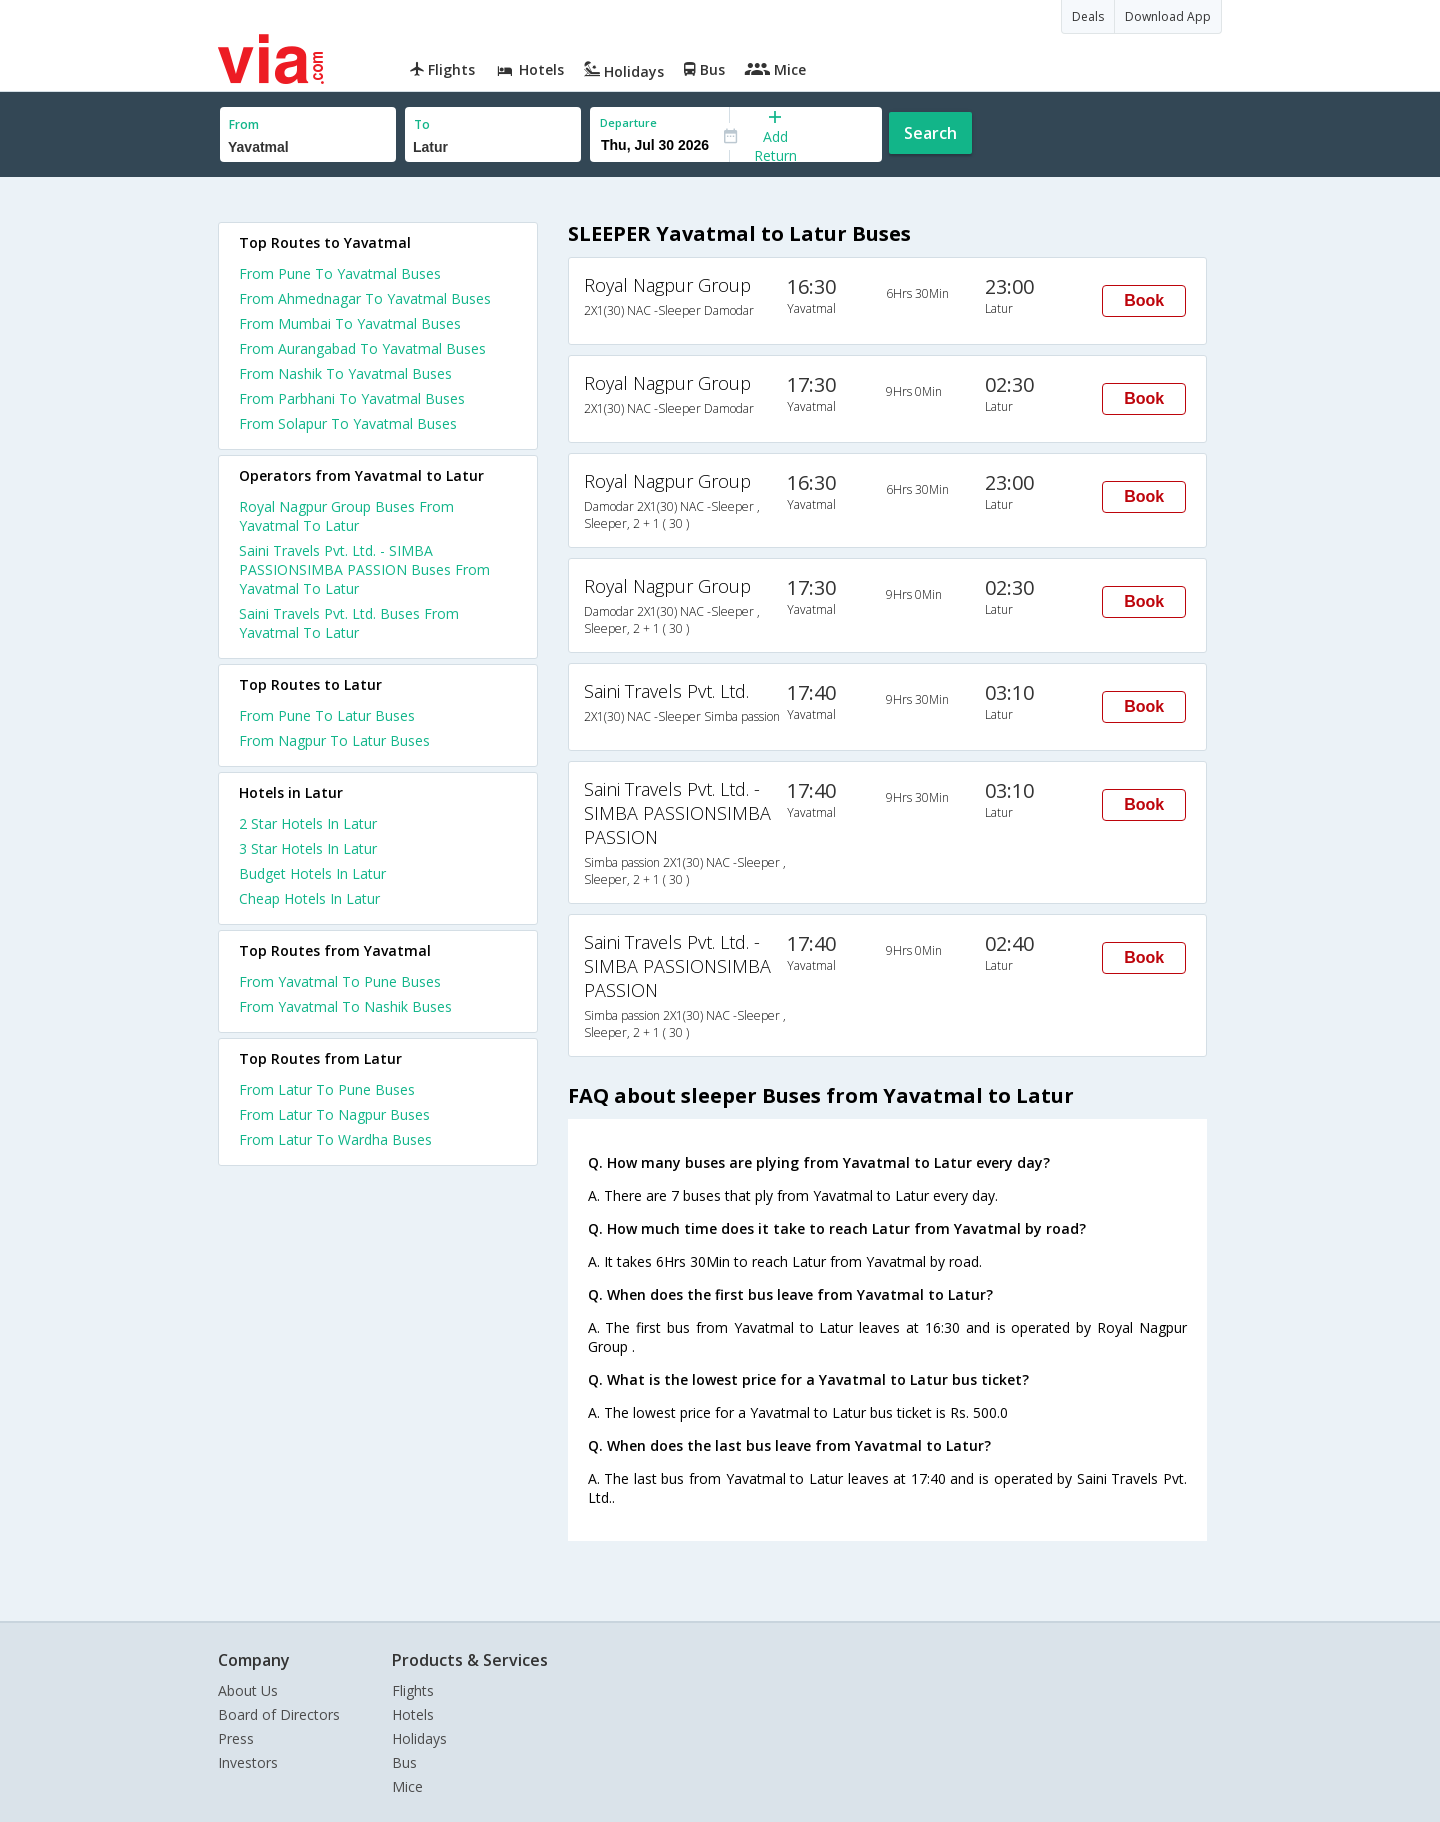  What do you see at coordinates (327, 1089) in the screenshot?
I see `From Latur To Pune Buses` at bounding box center [327, 1089].